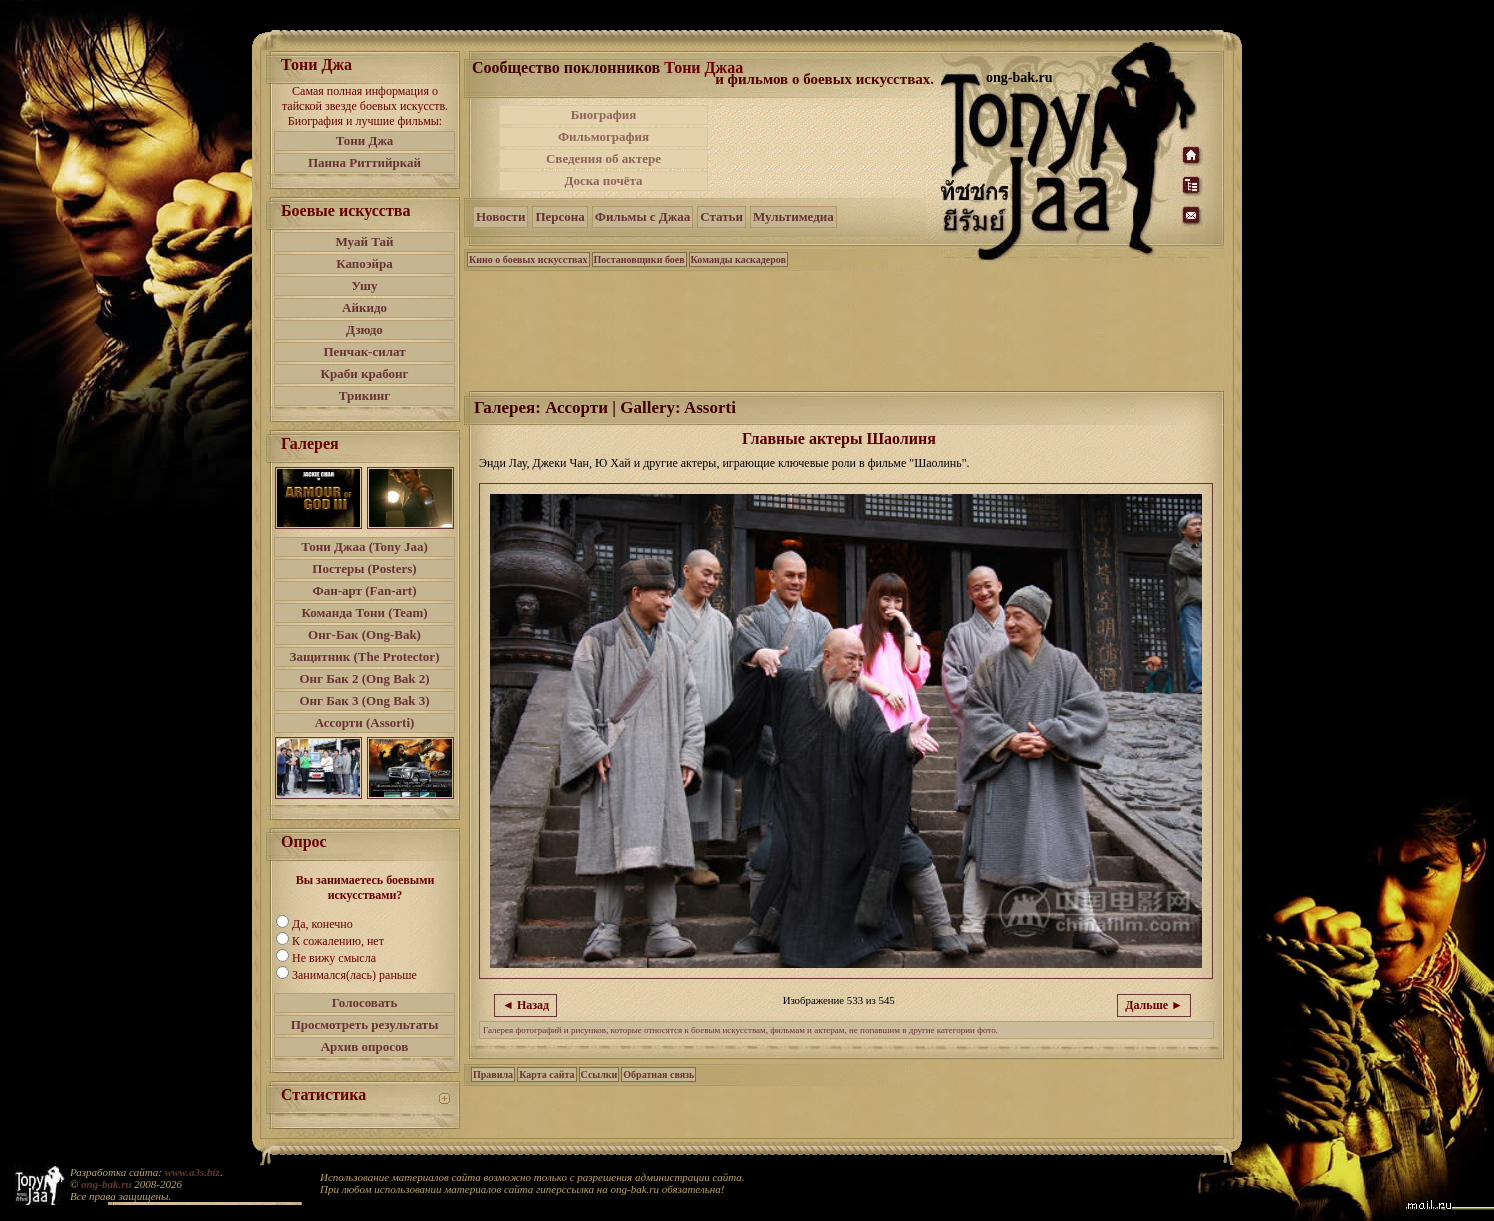 This screenshot has height=1221, width=1494. Describe the element at coordinates (365, 656) in the screenshot. I see `Защитник (The Protector)` at that location.